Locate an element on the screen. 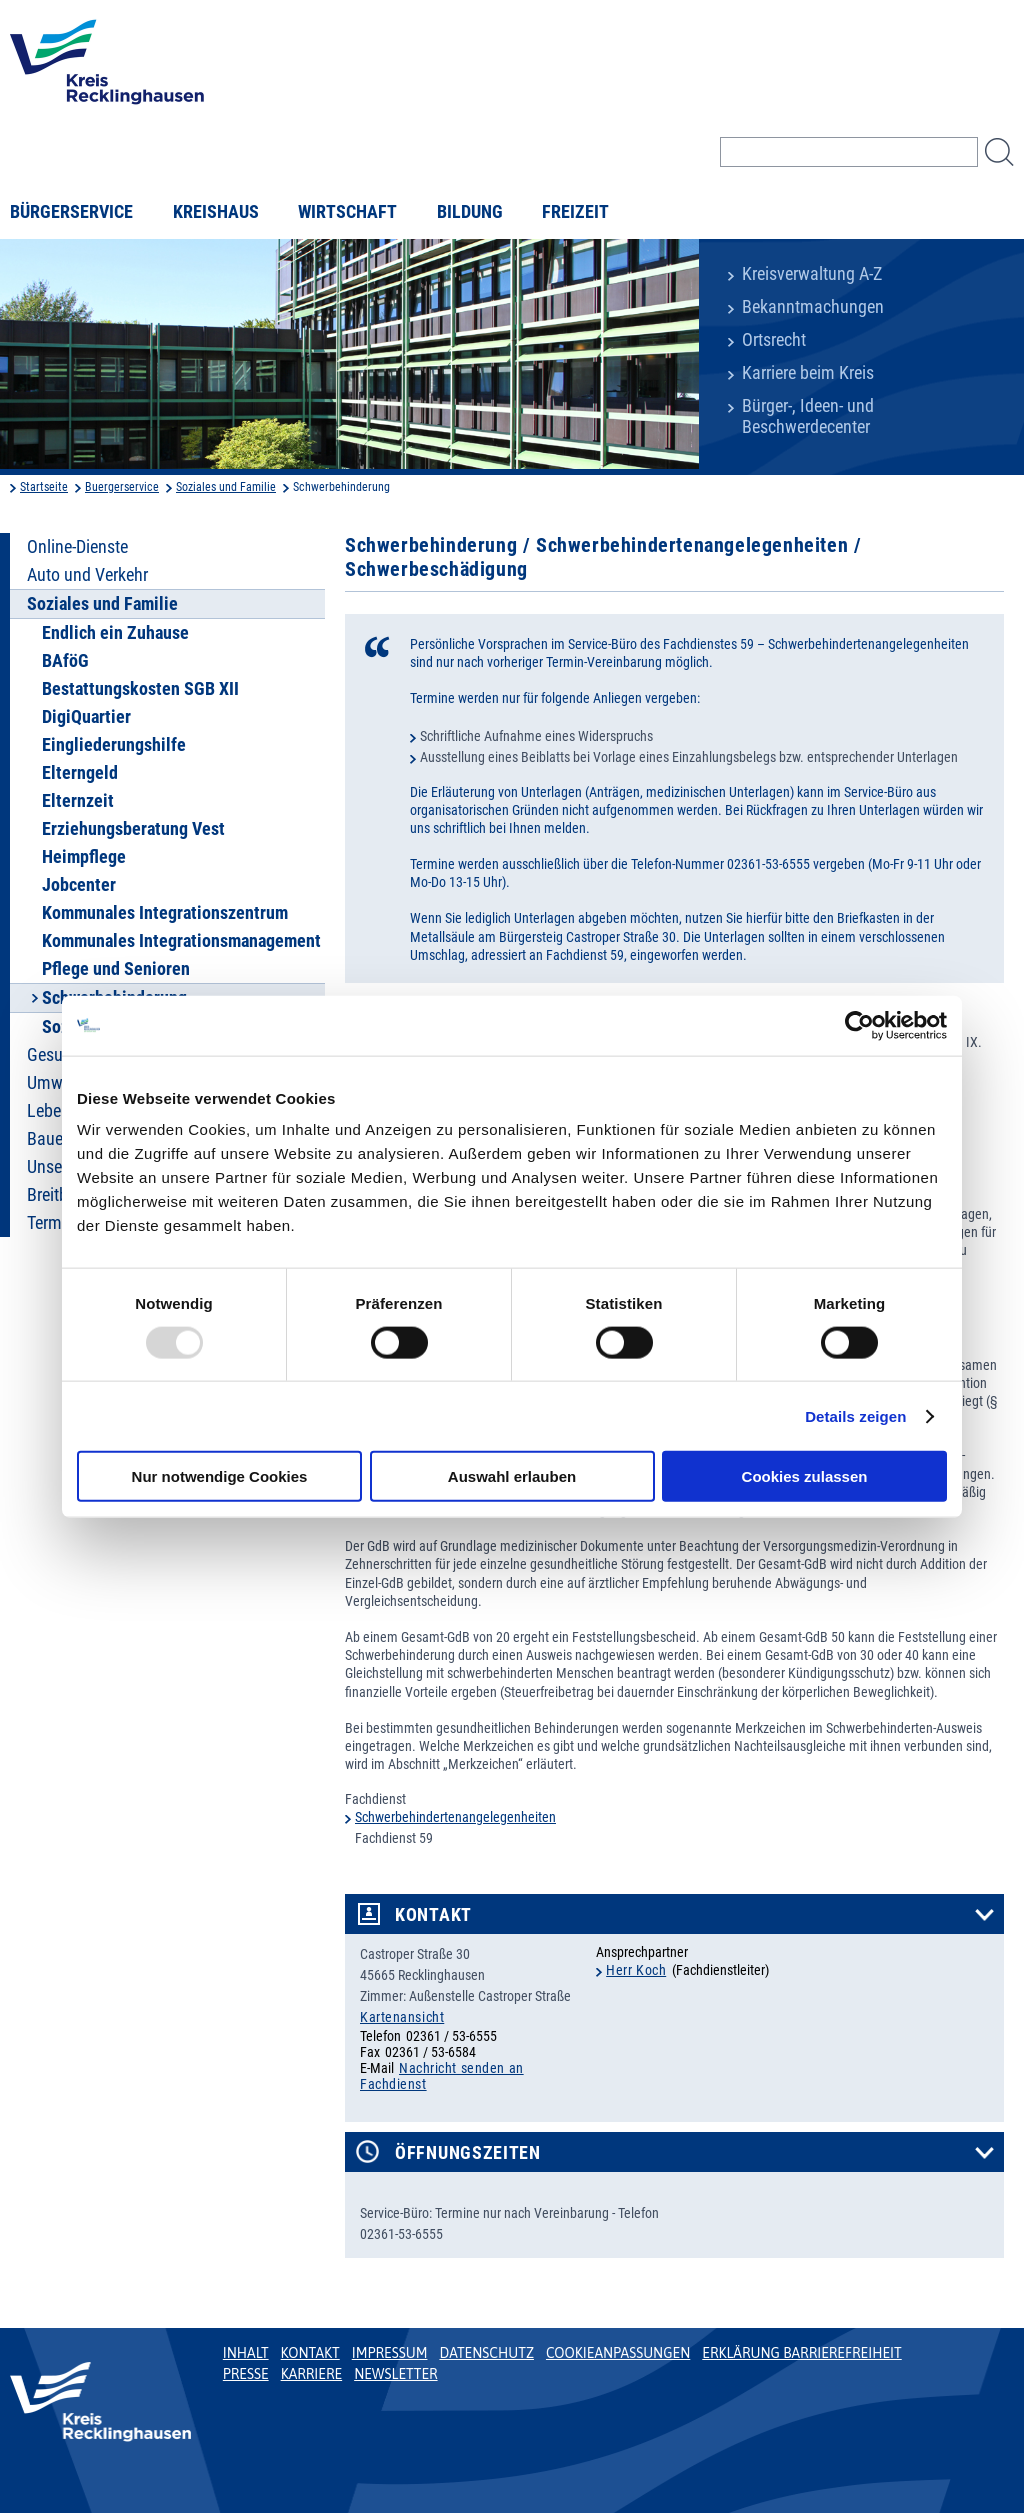  Kartenansicht is located at coordinates (402, 2017).